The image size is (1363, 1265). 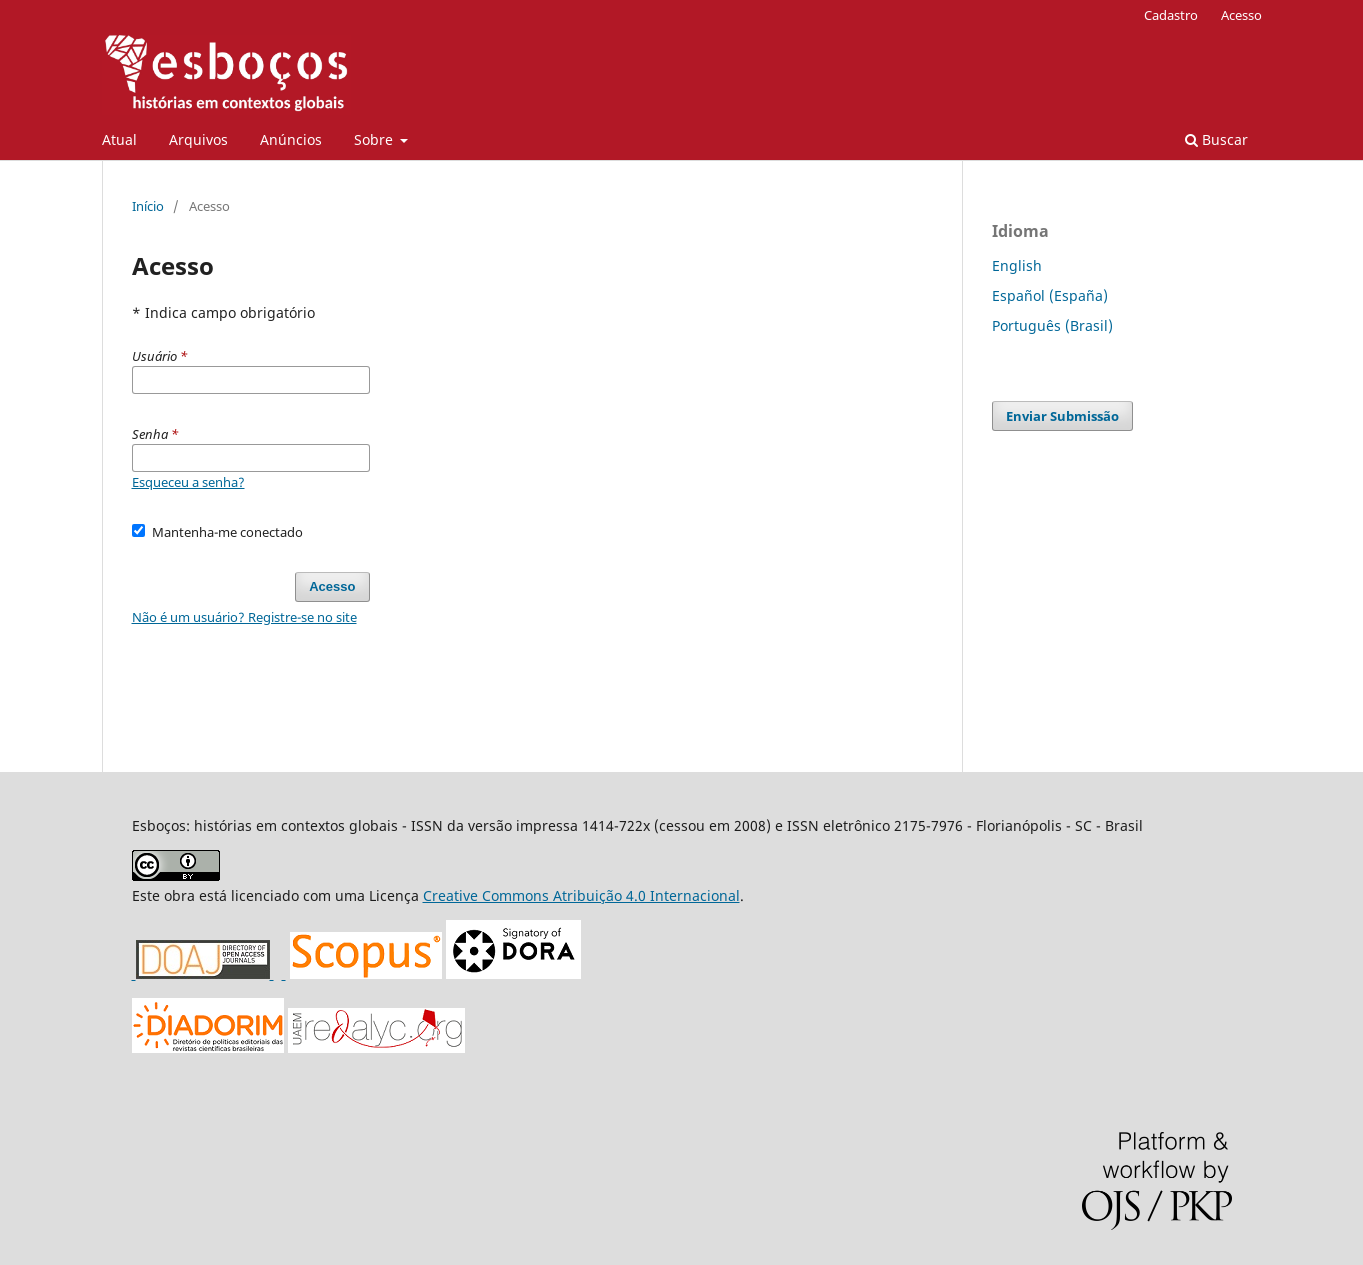 What do you see at coordinates (1017, 265) in the screenshot?
I see `English` at bounding box center [1017, 265].